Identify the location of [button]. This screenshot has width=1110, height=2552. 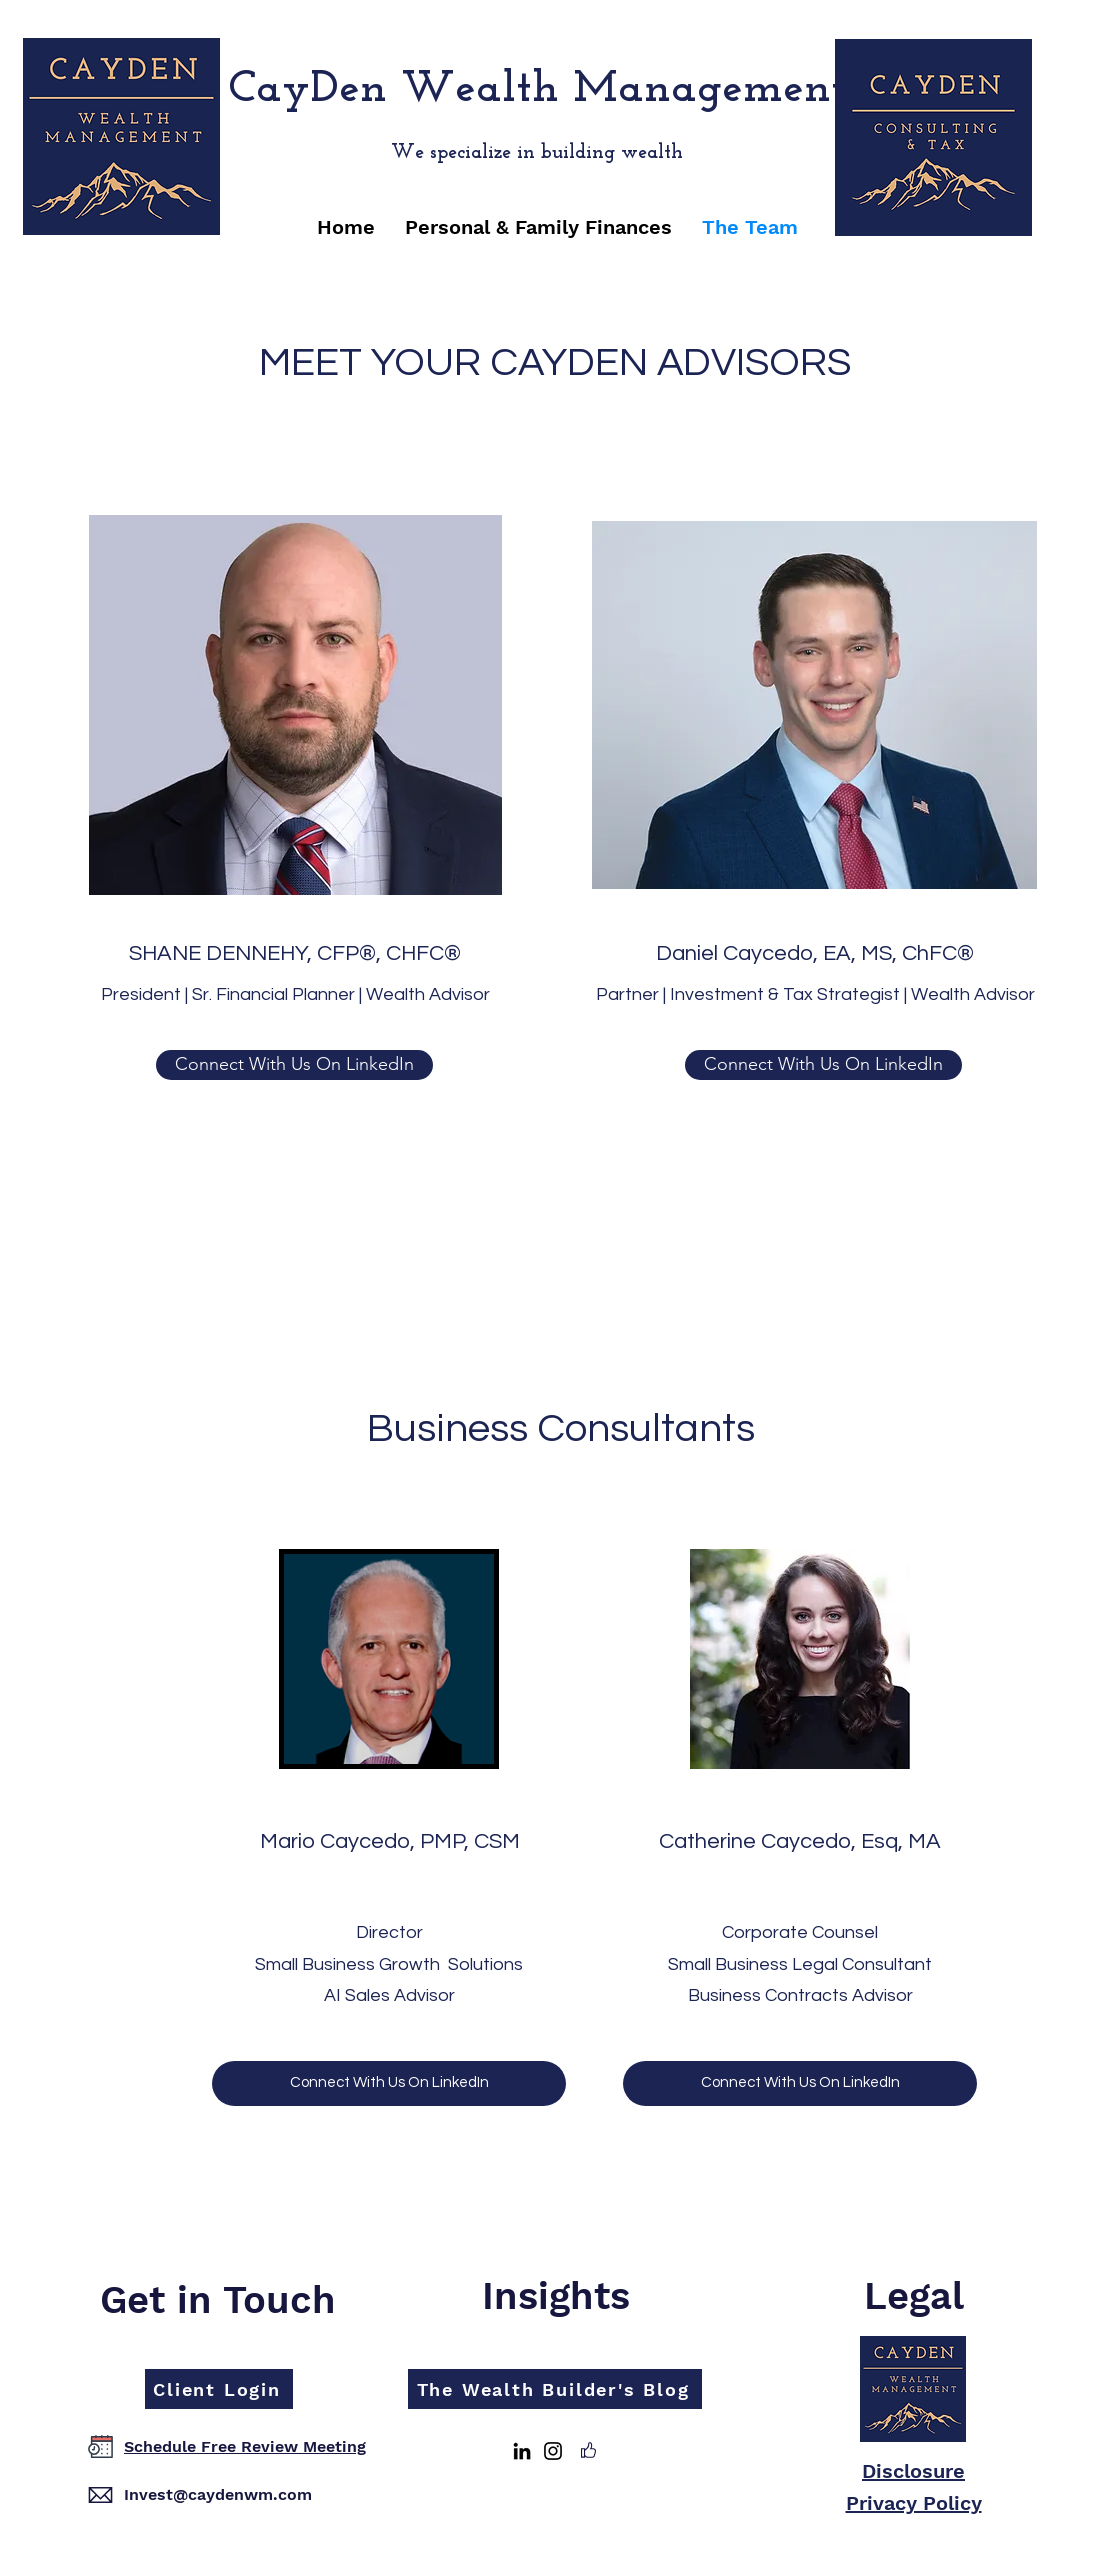
(538, 227).